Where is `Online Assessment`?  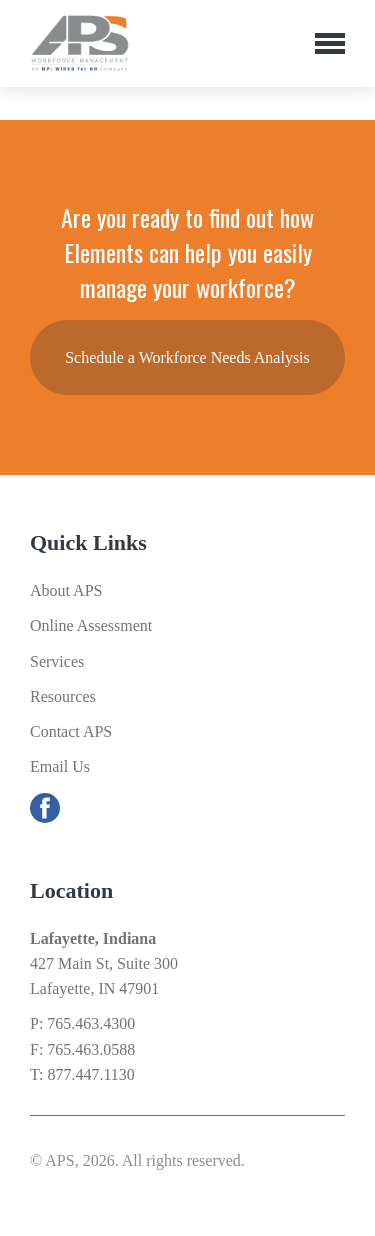 Online Assessment is located at coordinates (91, 625).